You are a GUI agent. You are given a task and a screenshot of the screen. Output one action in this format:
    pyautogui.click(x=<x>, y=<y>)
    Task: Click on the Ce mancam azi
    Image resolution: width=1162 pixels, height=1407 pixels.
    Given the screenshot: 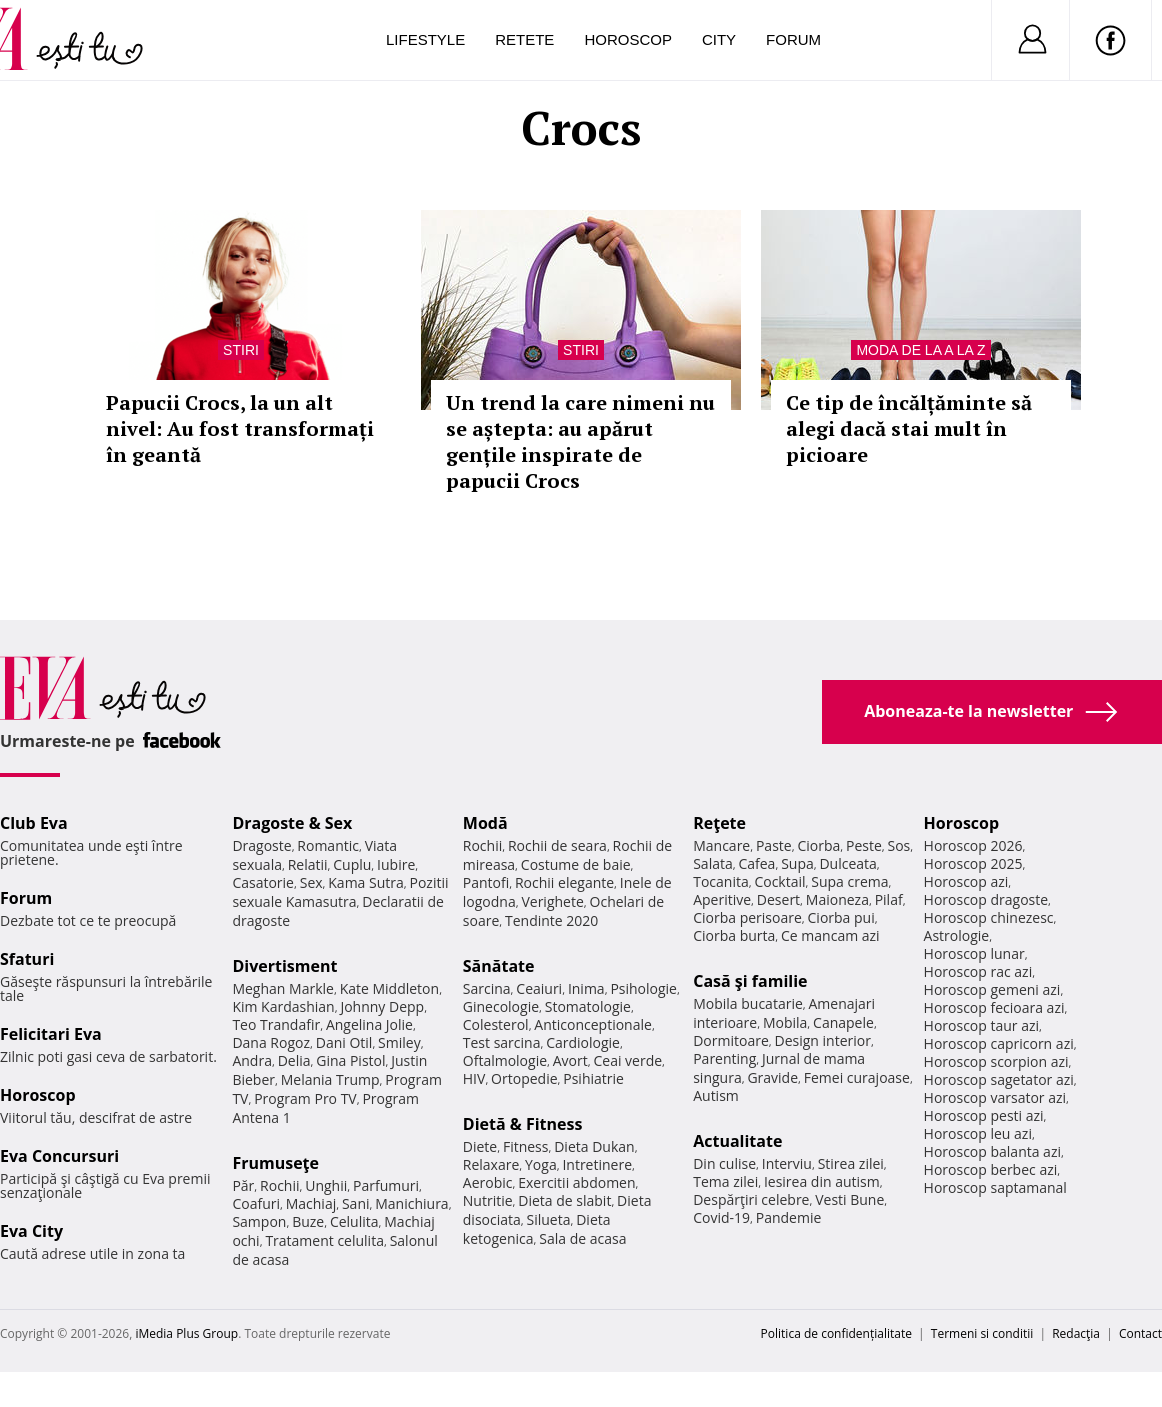 What is the action you would take?
    pyautogui.click(x=830, y=935)
    